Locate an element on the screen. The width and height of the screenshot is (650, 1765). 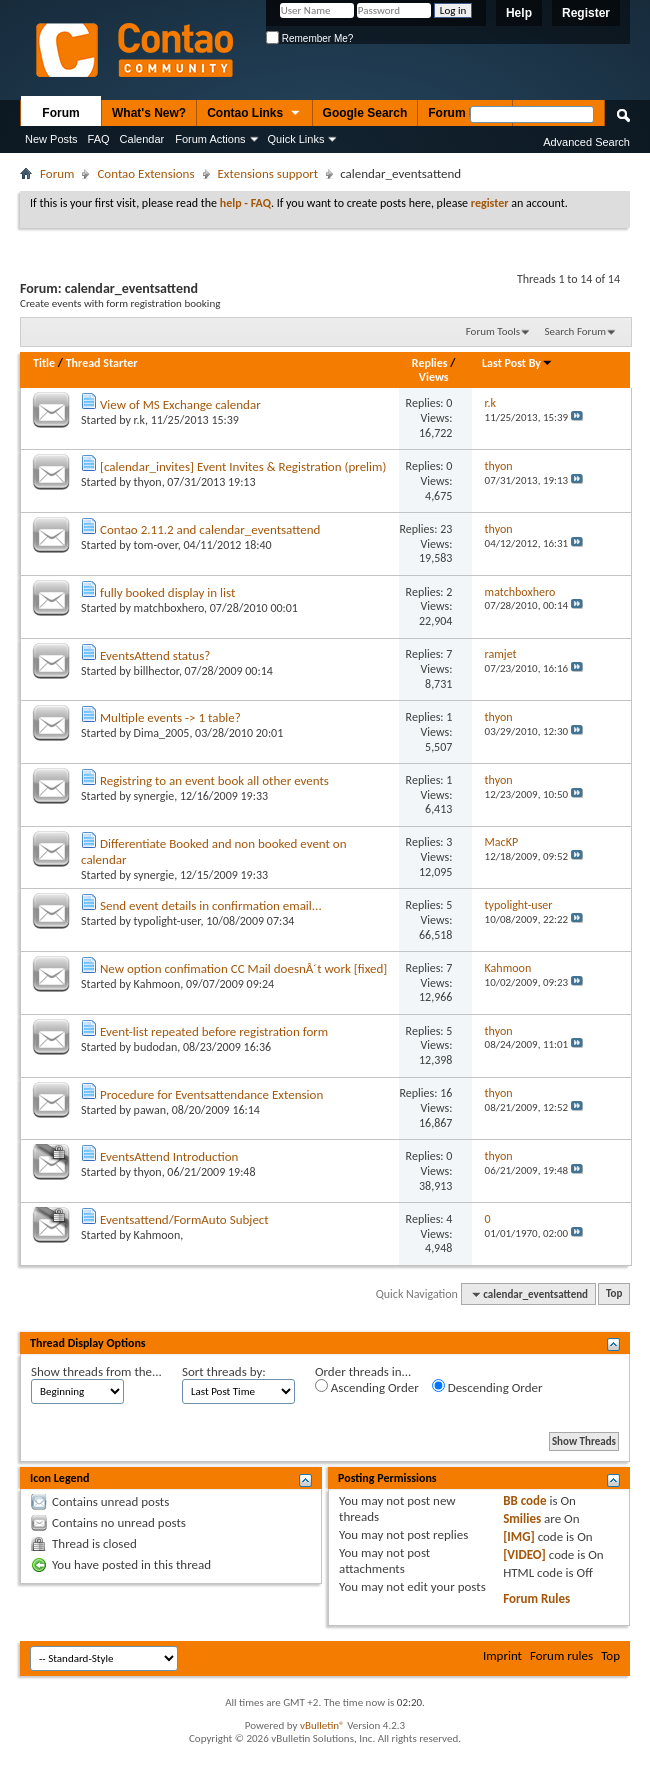
Show threads from the... is located at coordinates (96, 1371).